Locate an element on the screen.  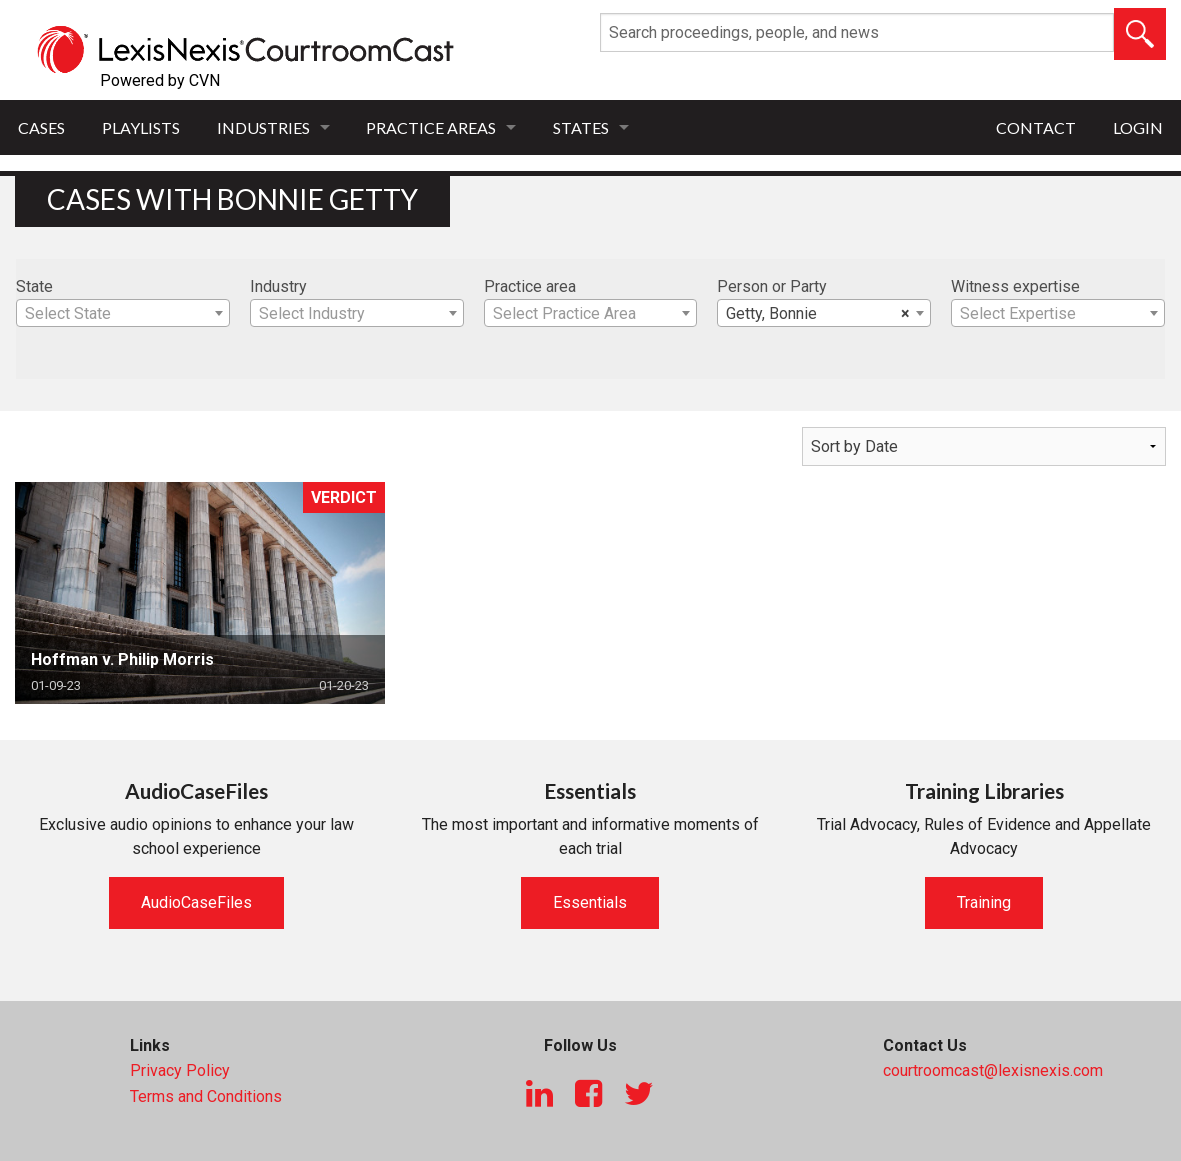
AudioCaseFiles is located at coordinates (196, 902).